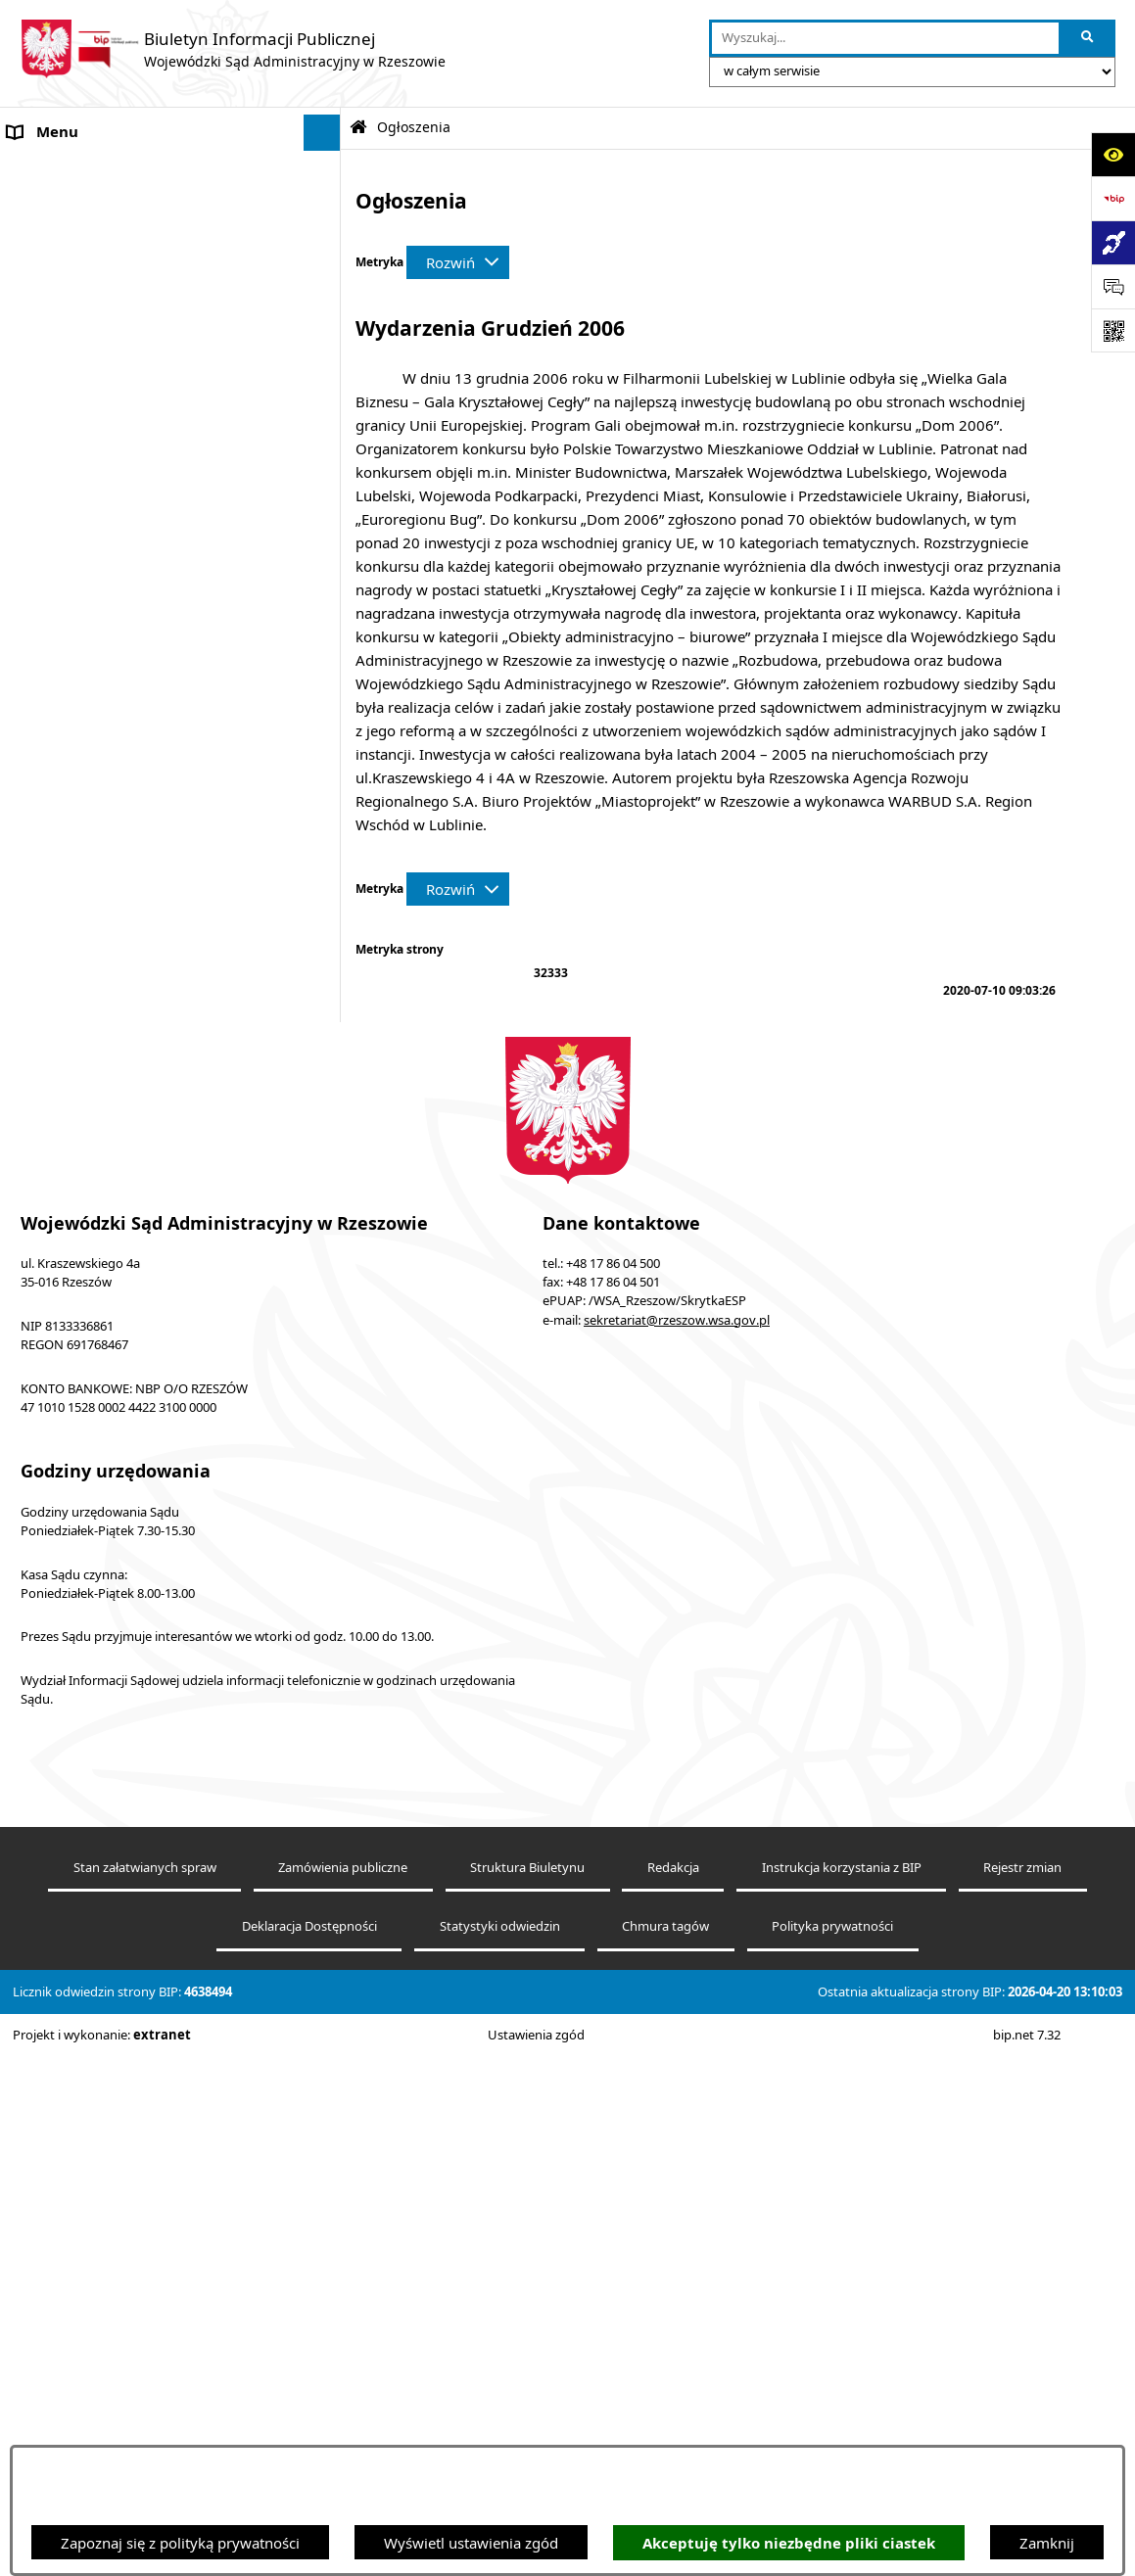  Describe the element at coordinates (1046, 2543) in the screenshot. I see `Zamknij` at that location.